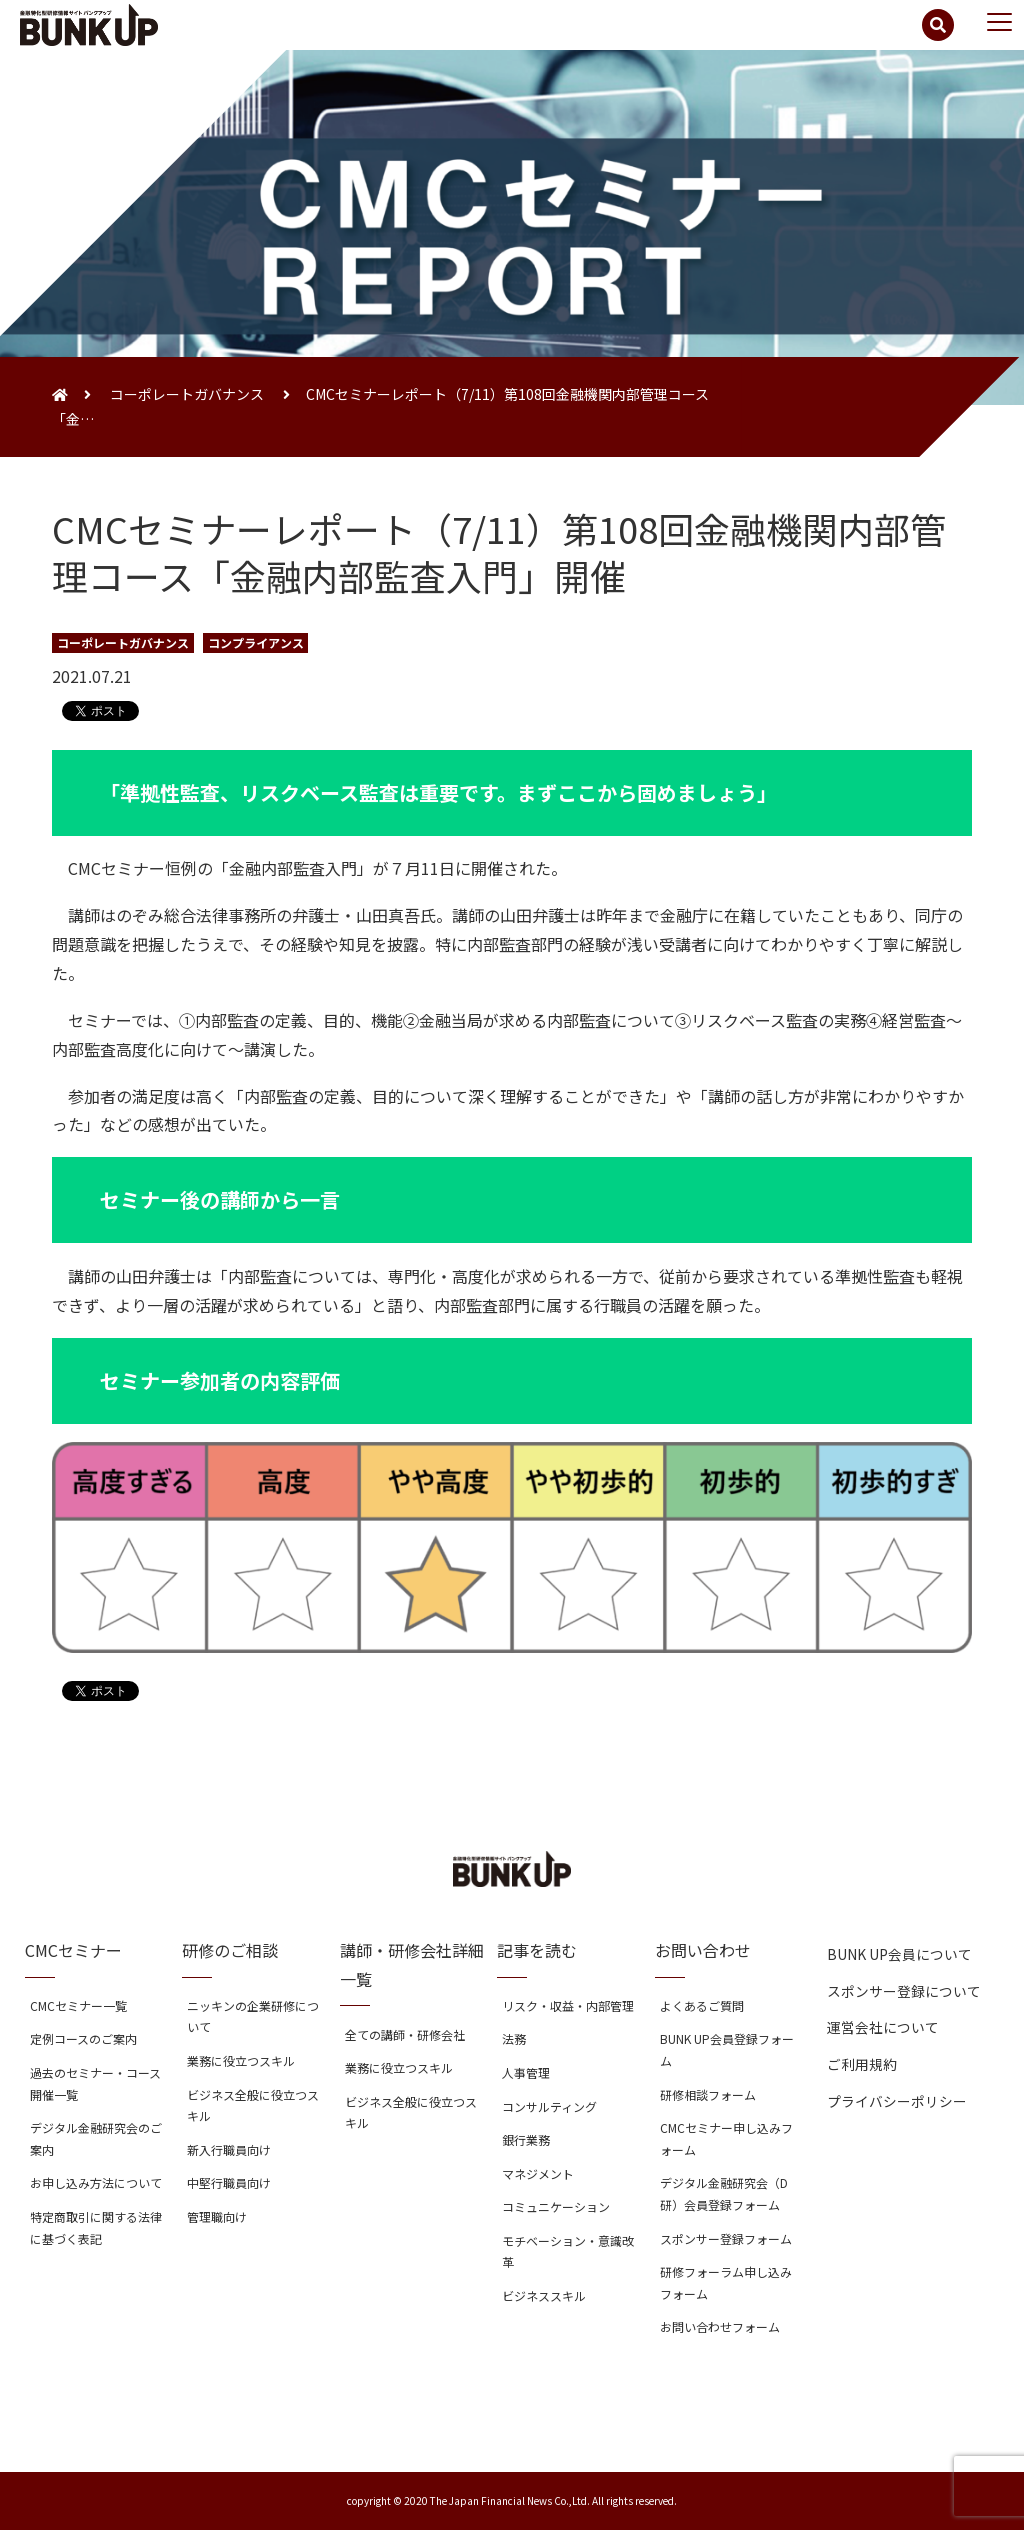 This screenshot has width=1024, height=2530. What do you see at coordinates (405, 2034) in the screenshot?
I see `全ての講師・研修会社` at bounding box center [405, 2034].